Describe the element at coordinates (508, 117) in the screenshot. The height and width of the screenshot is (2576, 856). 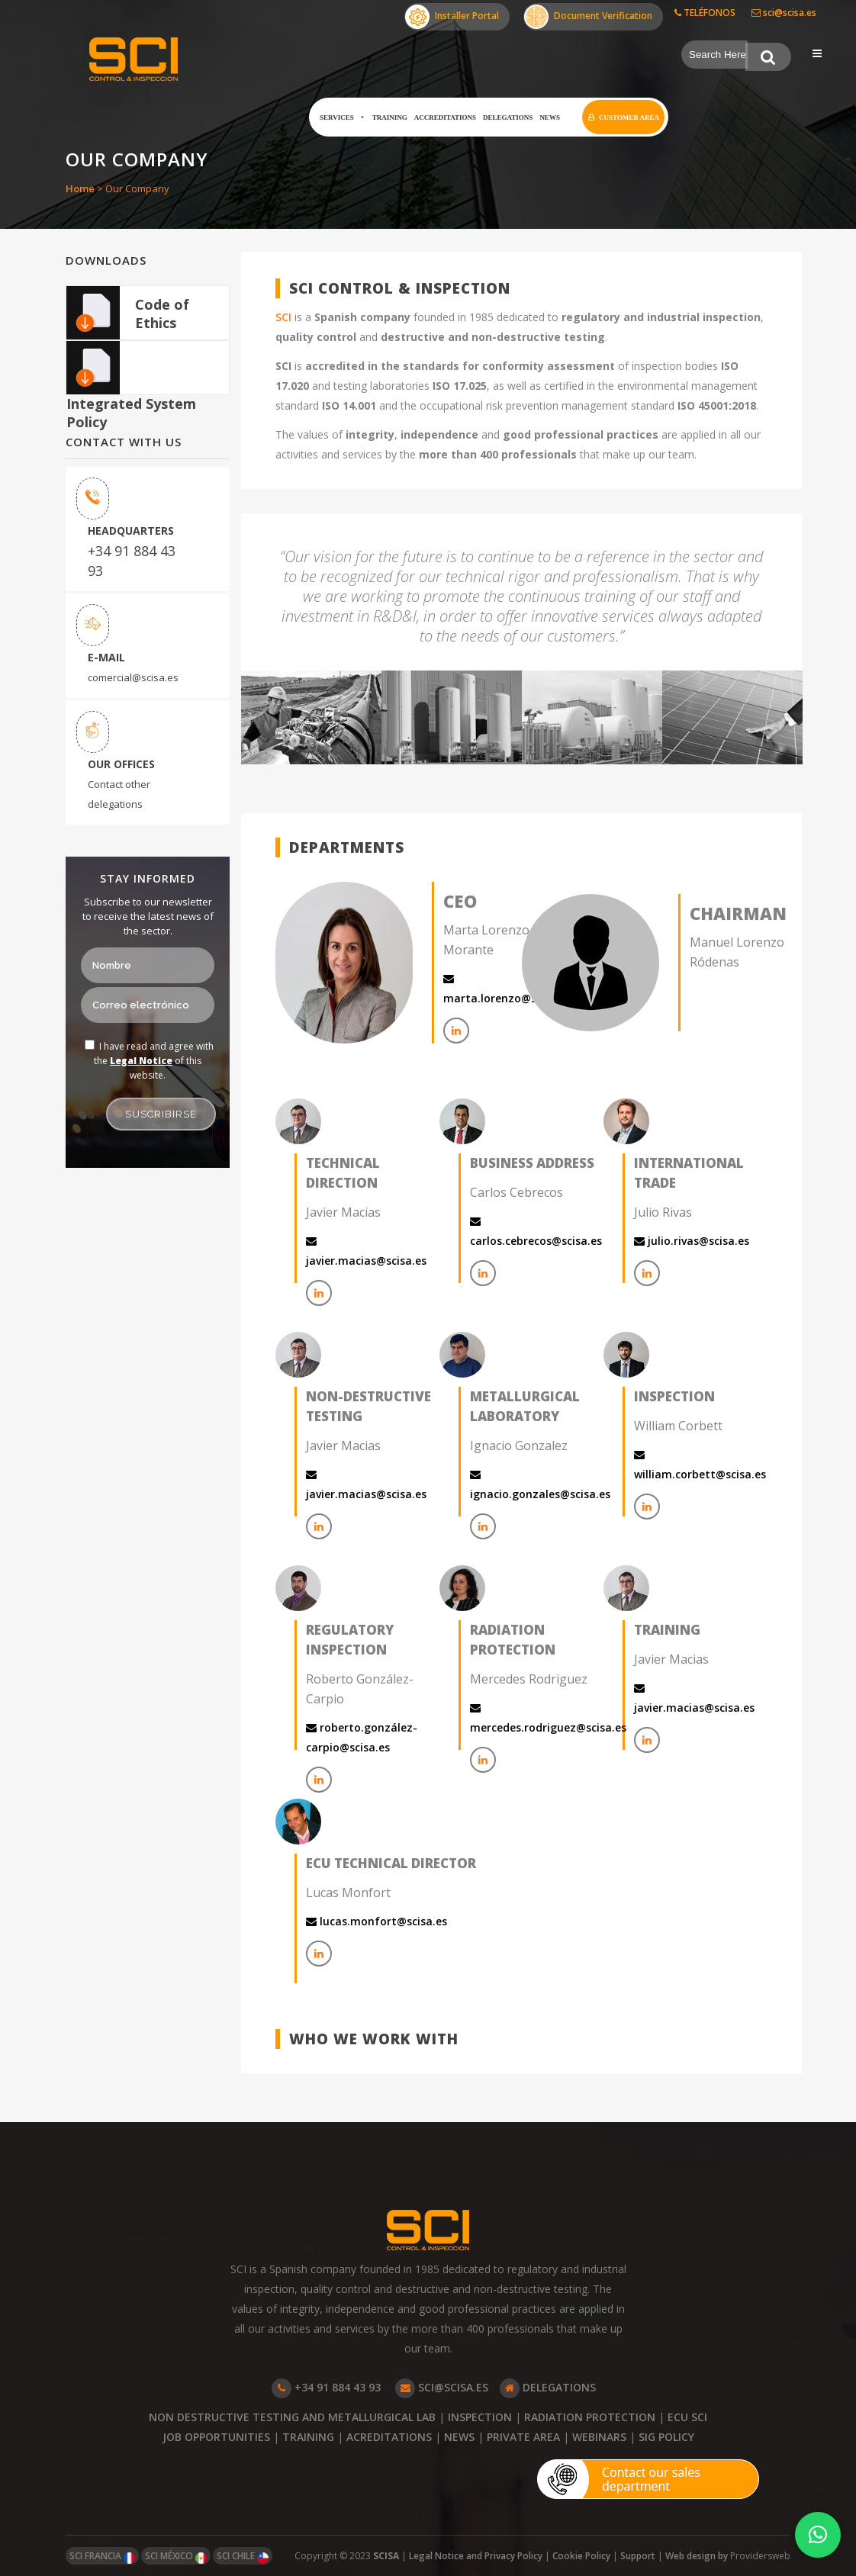
I see `Delegations` at that location.